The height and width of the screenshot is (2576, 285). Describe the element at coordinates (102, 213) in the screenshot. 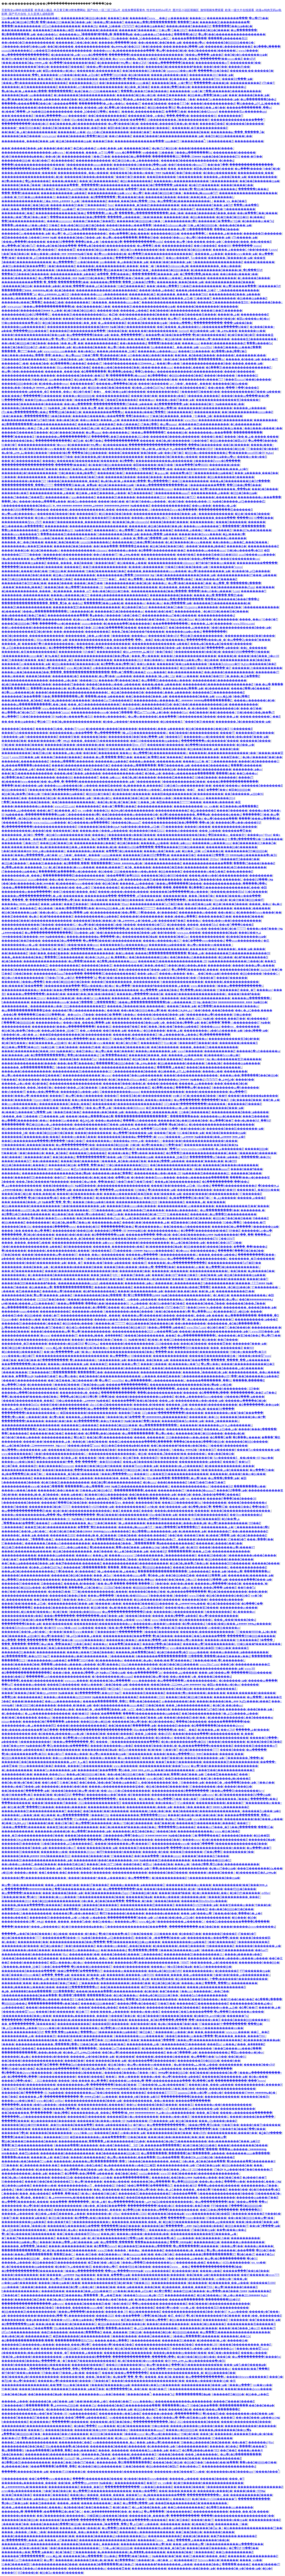

I see `������Ļav�պ�` at that location.